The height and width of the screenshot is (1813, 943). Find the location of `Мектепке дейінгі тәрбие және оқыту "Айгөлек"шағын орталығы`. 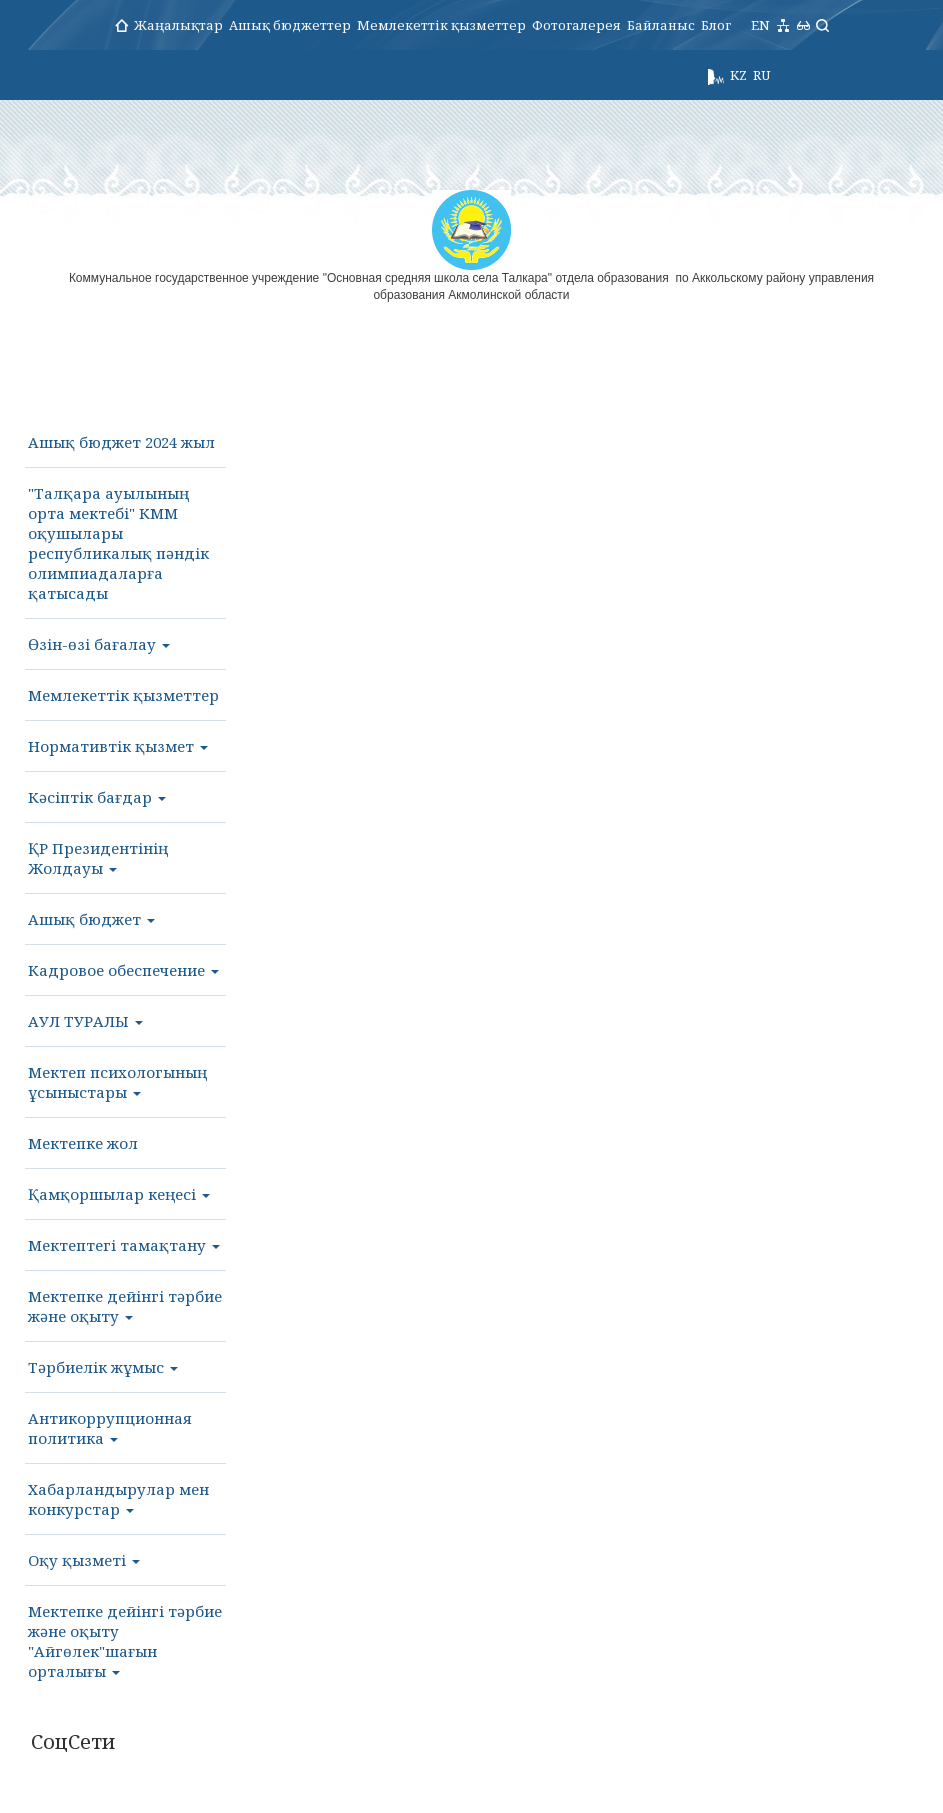

Мектепке дейінгі тәрбие және оқыту "Айгөлек"шағын орталығы is located at coordinates (125, 1641).